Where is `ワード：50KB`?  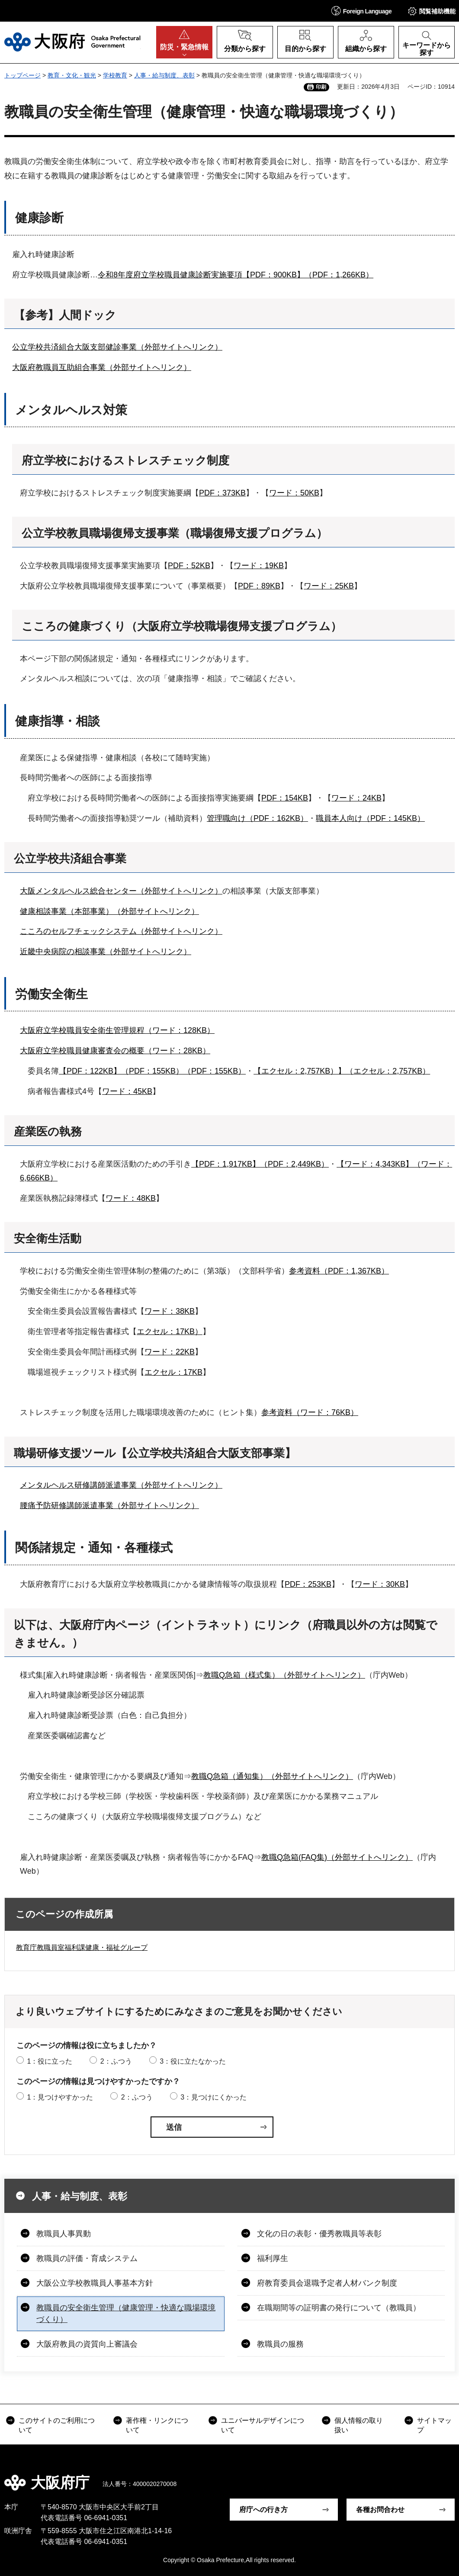 ワード：50KB is located at coordinates (294, 493).